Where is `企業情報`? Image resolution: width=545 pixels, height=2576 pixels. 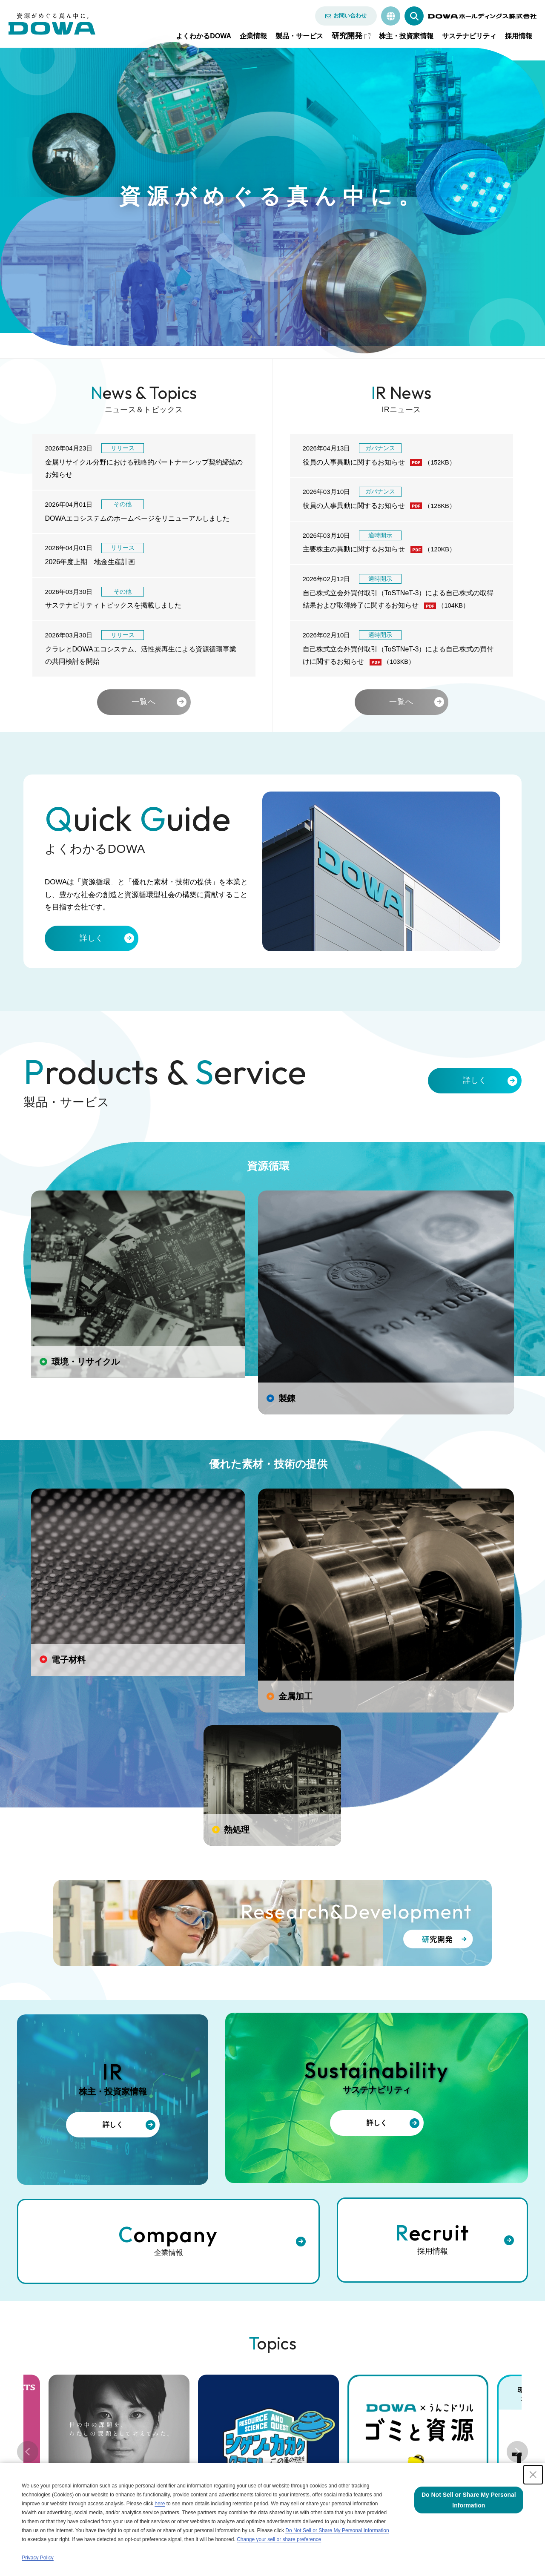 企業情報 is located at coordinates (253, 36).